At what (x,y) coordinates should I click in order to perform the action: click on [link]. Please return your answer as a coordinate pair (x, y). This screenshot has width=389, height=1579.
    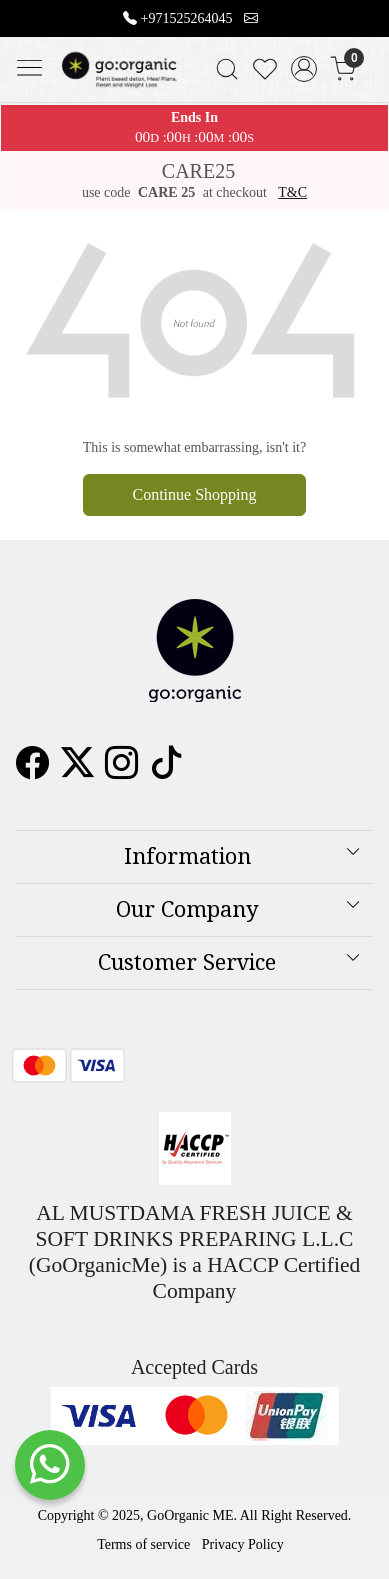
    Looking at the image, I should click on (226, 69).